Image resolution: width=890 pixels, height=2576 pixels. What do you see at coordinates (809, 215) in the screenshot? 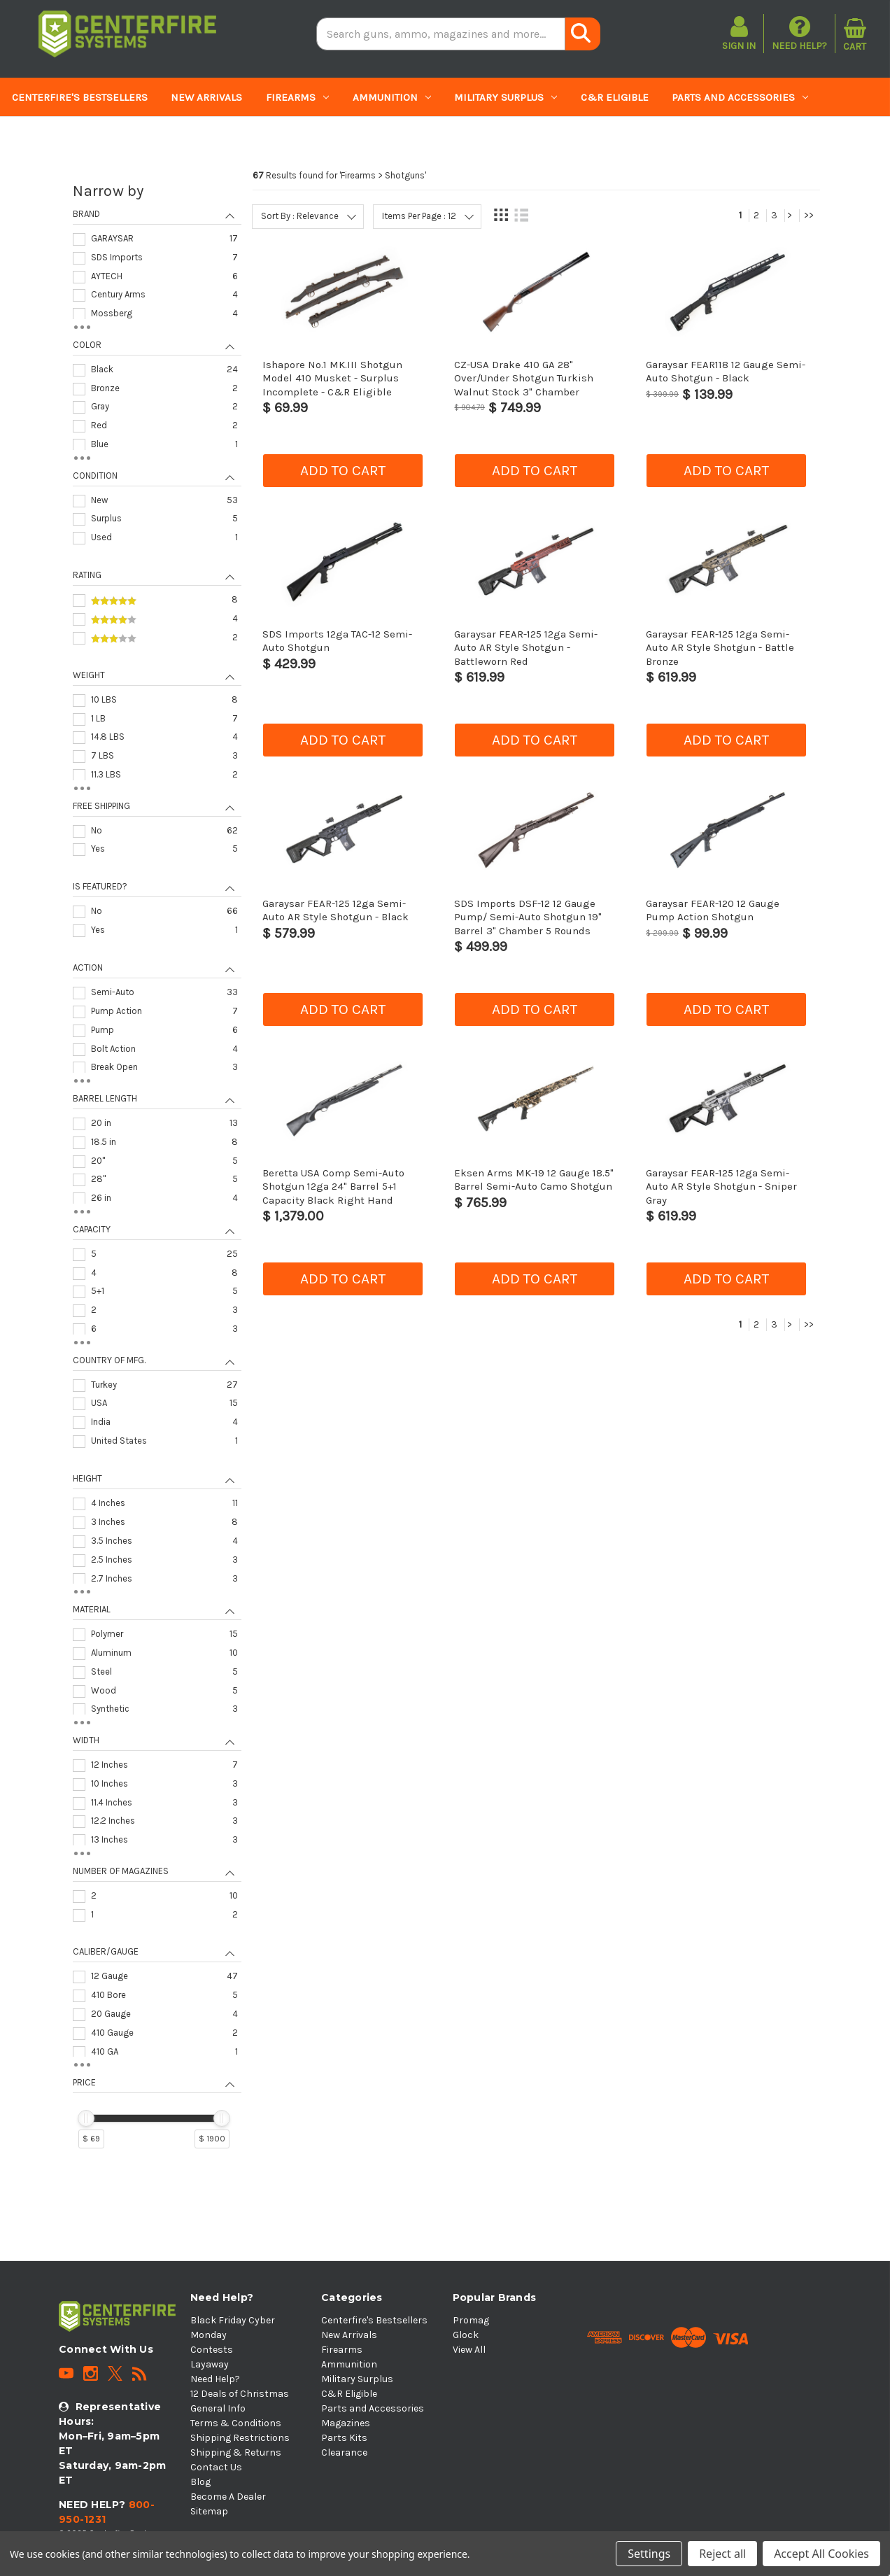
I see `>>` at bounding box center [809, 215].